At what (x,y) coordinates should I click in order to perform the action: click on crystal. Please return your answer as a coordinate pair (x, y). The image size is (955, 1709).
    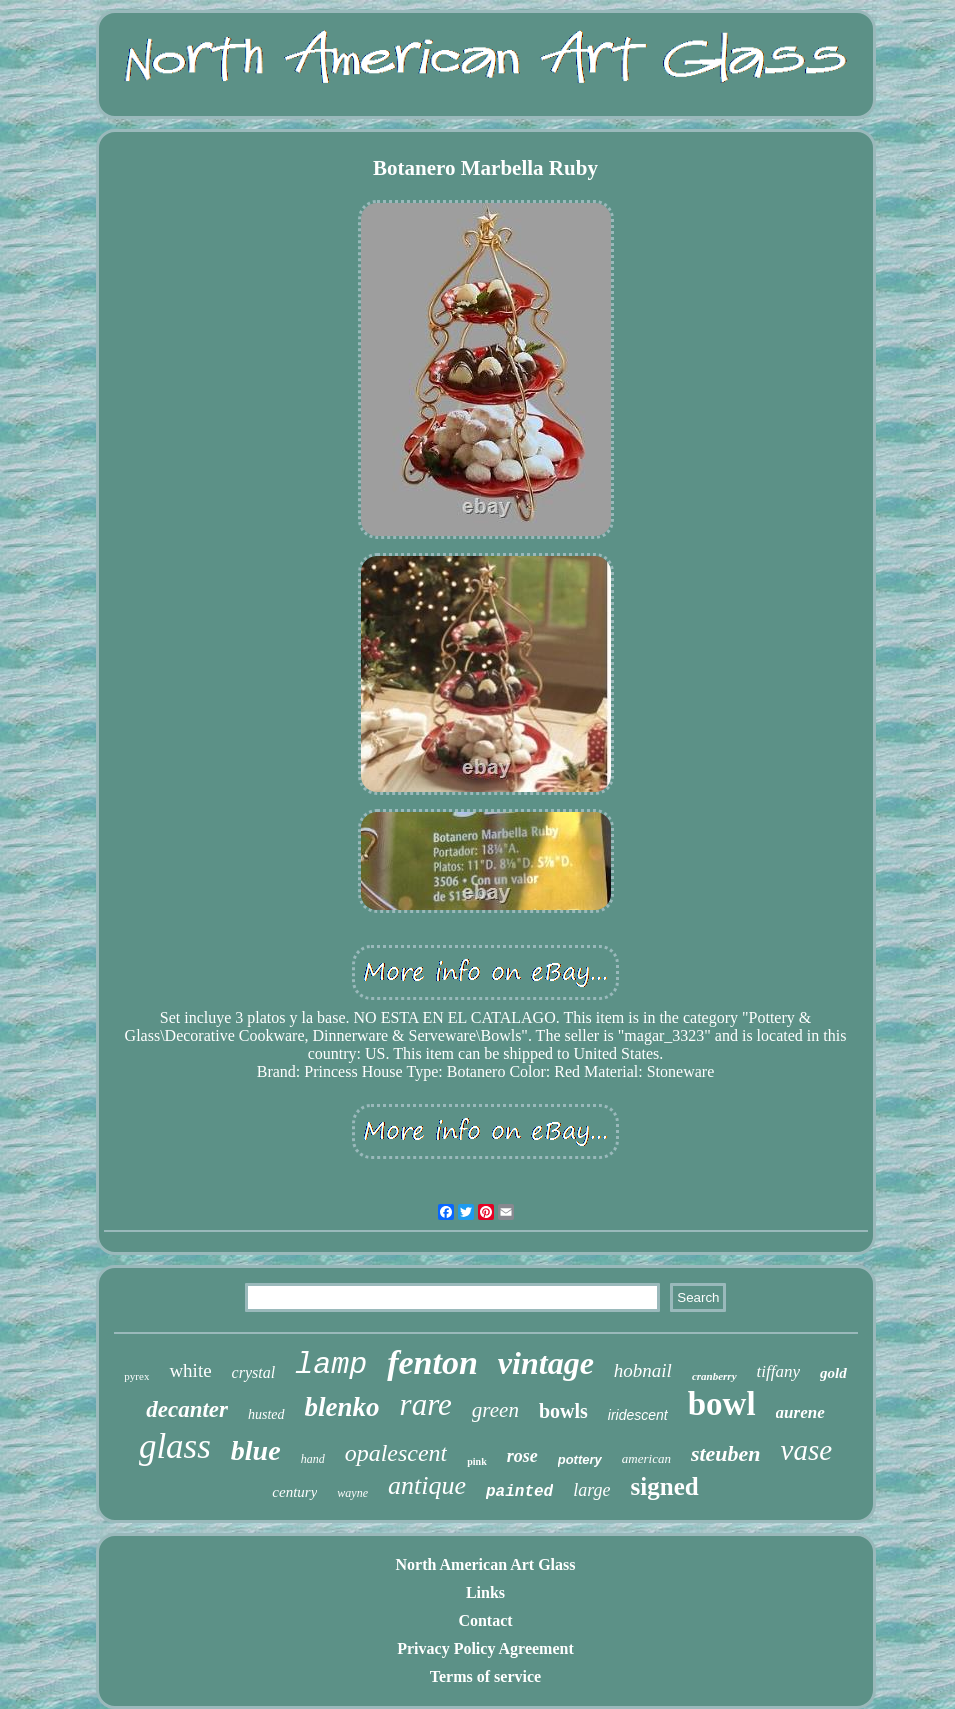
    Looking at the image, I should click on (254, 1372).